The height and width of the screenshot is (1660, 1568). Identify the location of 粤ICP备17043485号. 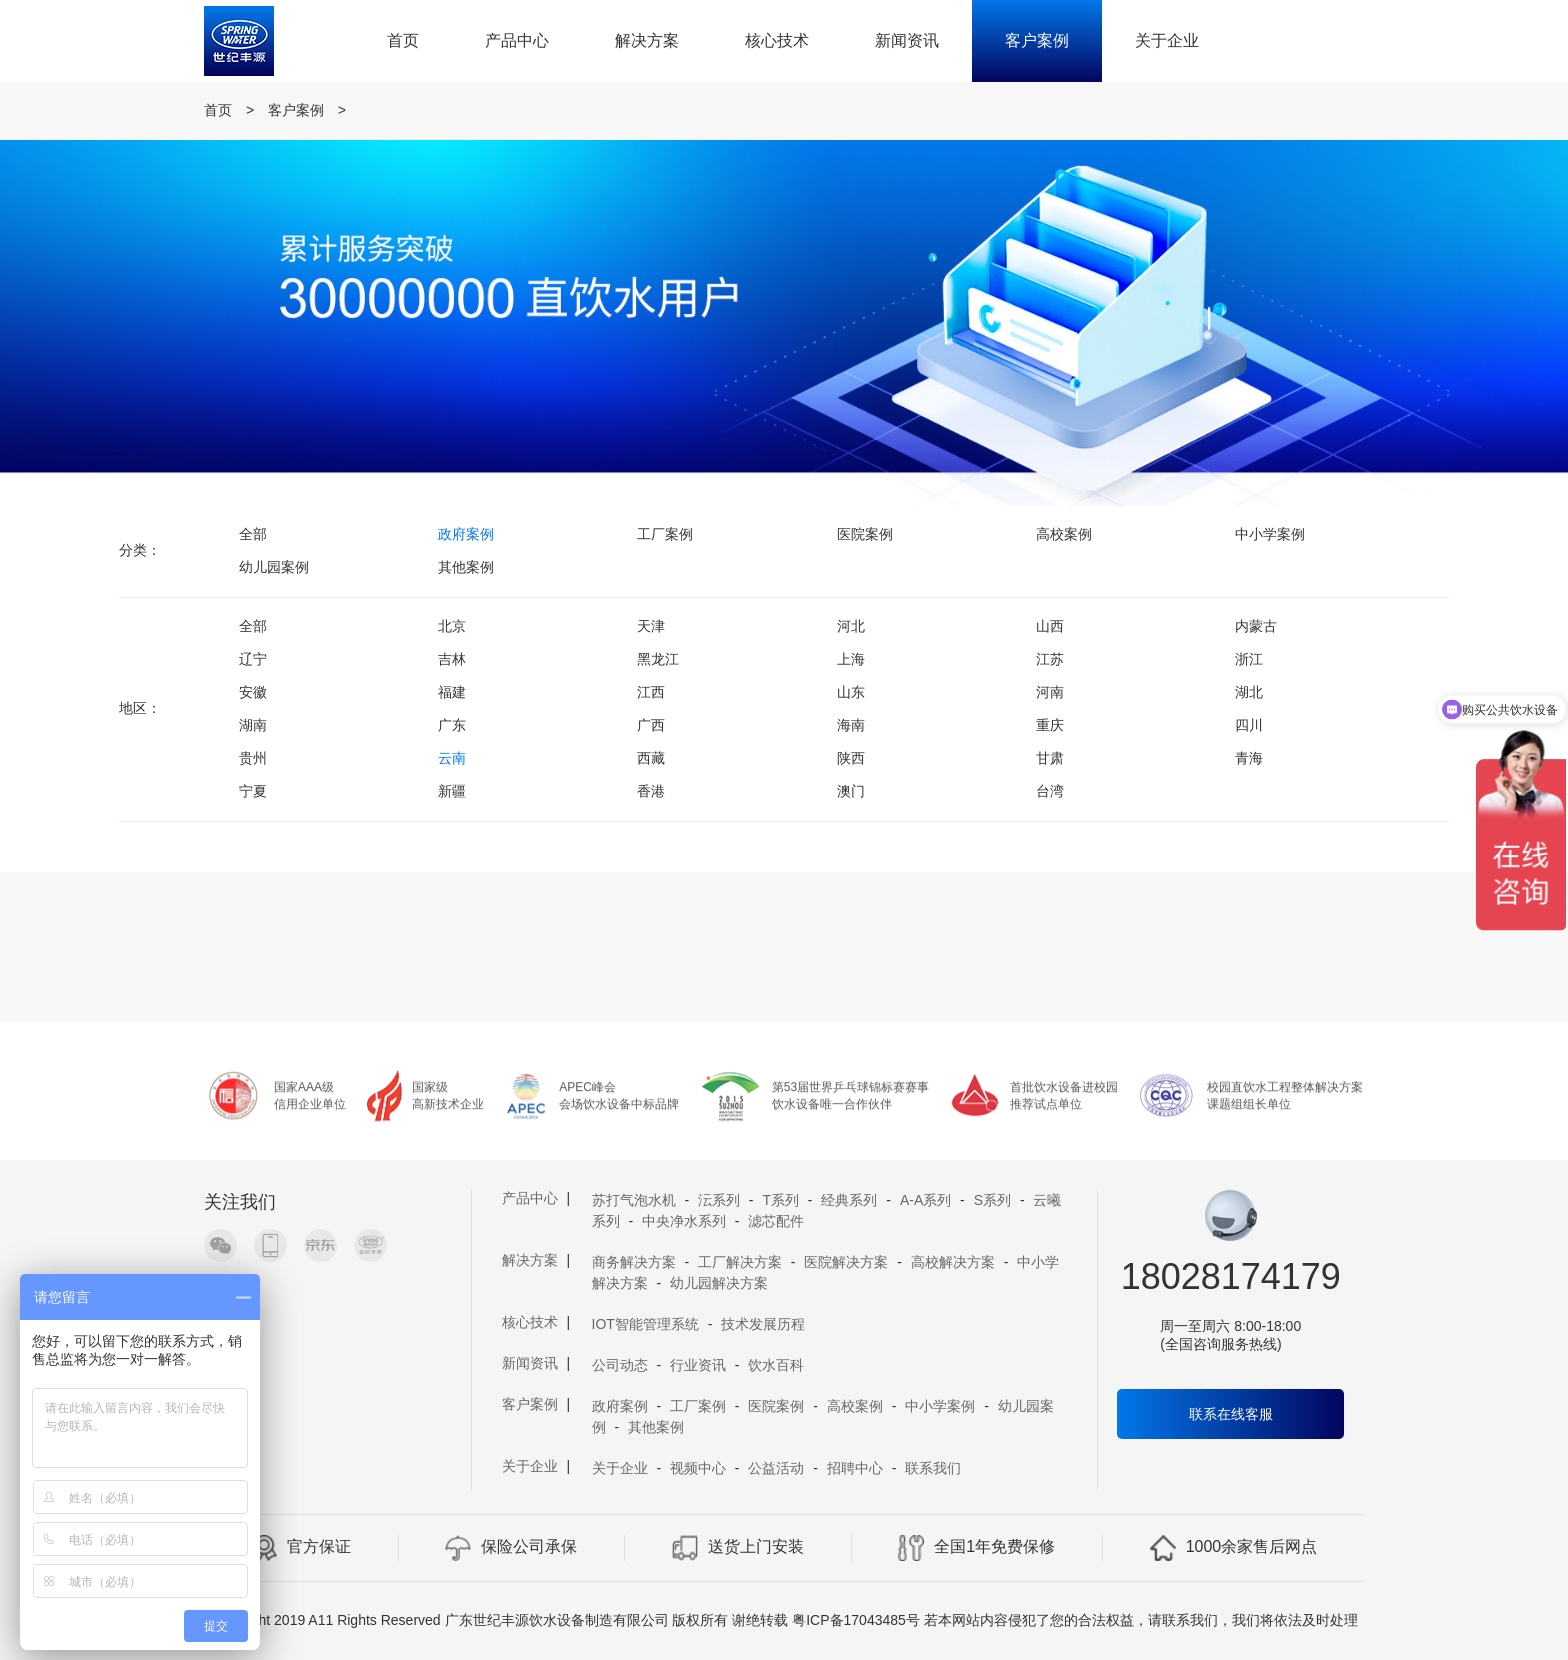
(856, 1620).